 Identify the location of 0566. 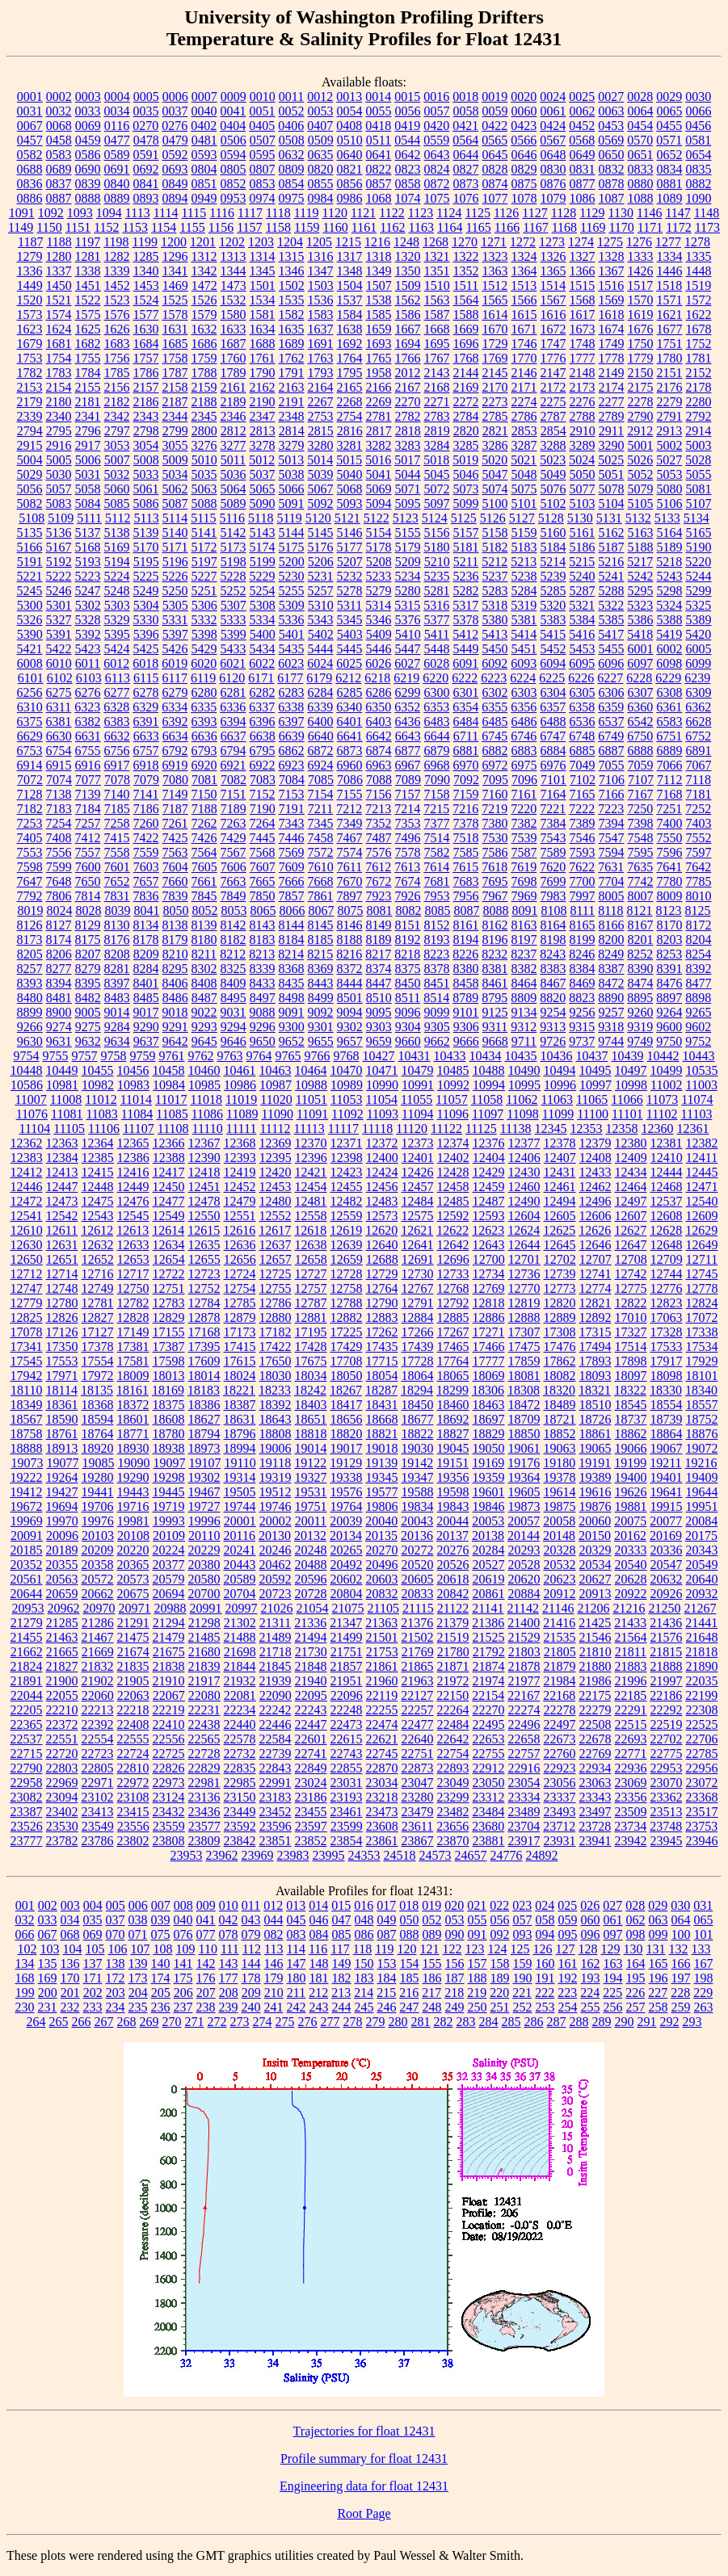
(524, 140).